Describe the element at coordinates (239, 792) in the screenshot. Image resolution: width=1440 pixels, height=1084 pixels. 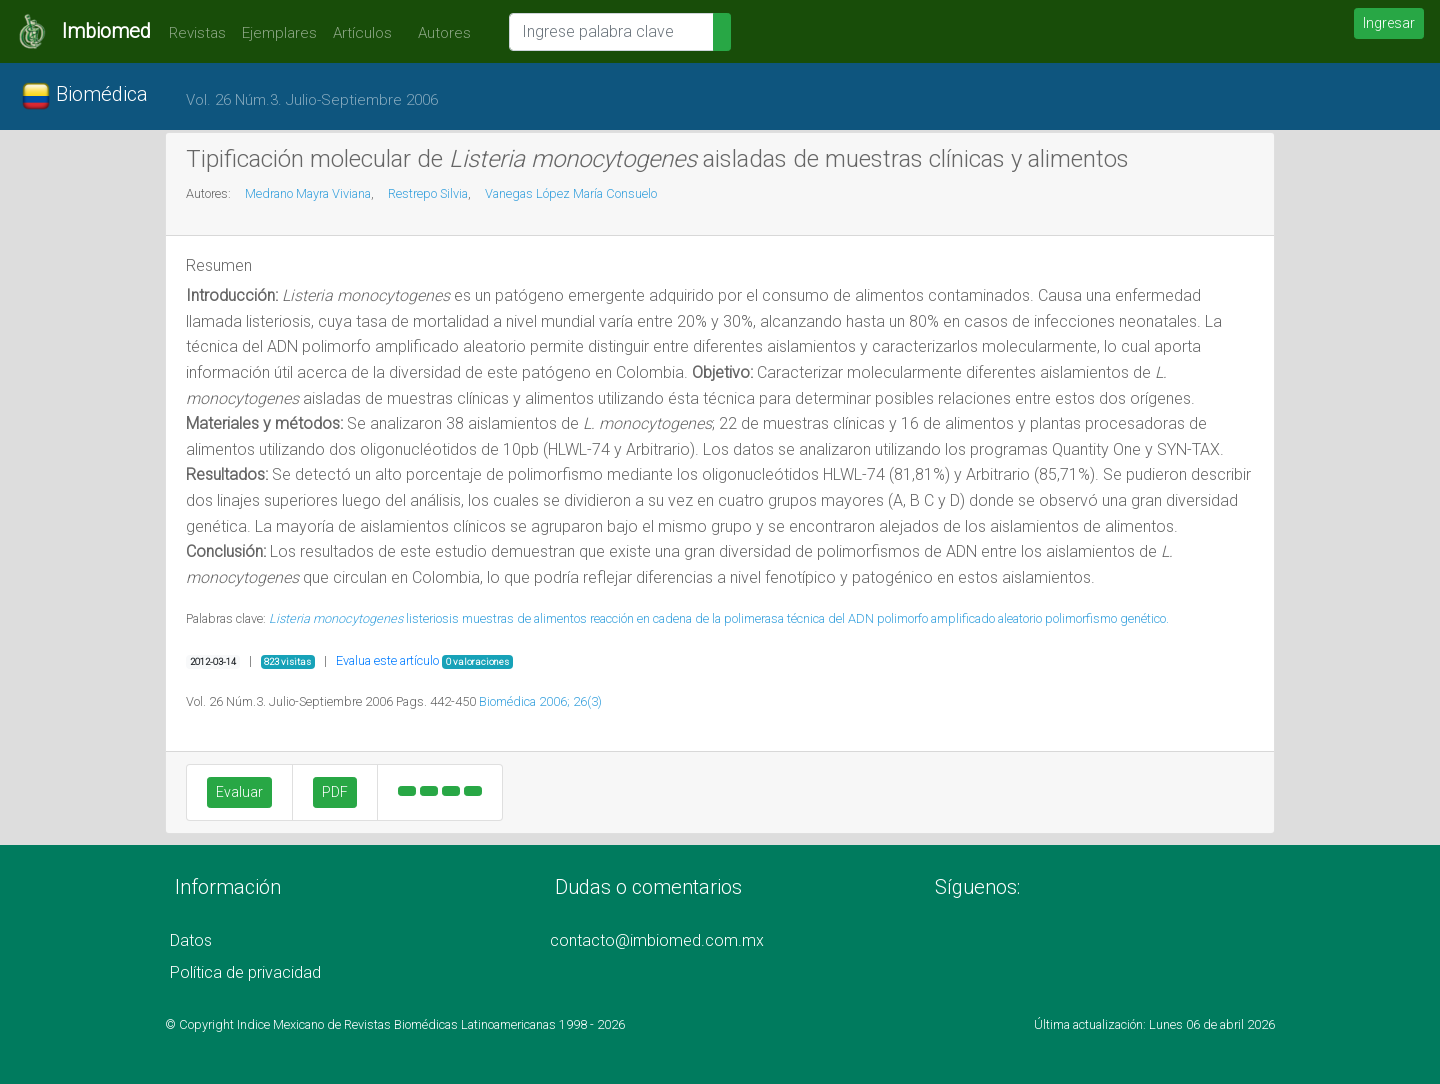
I see `Evaluar` at that location.